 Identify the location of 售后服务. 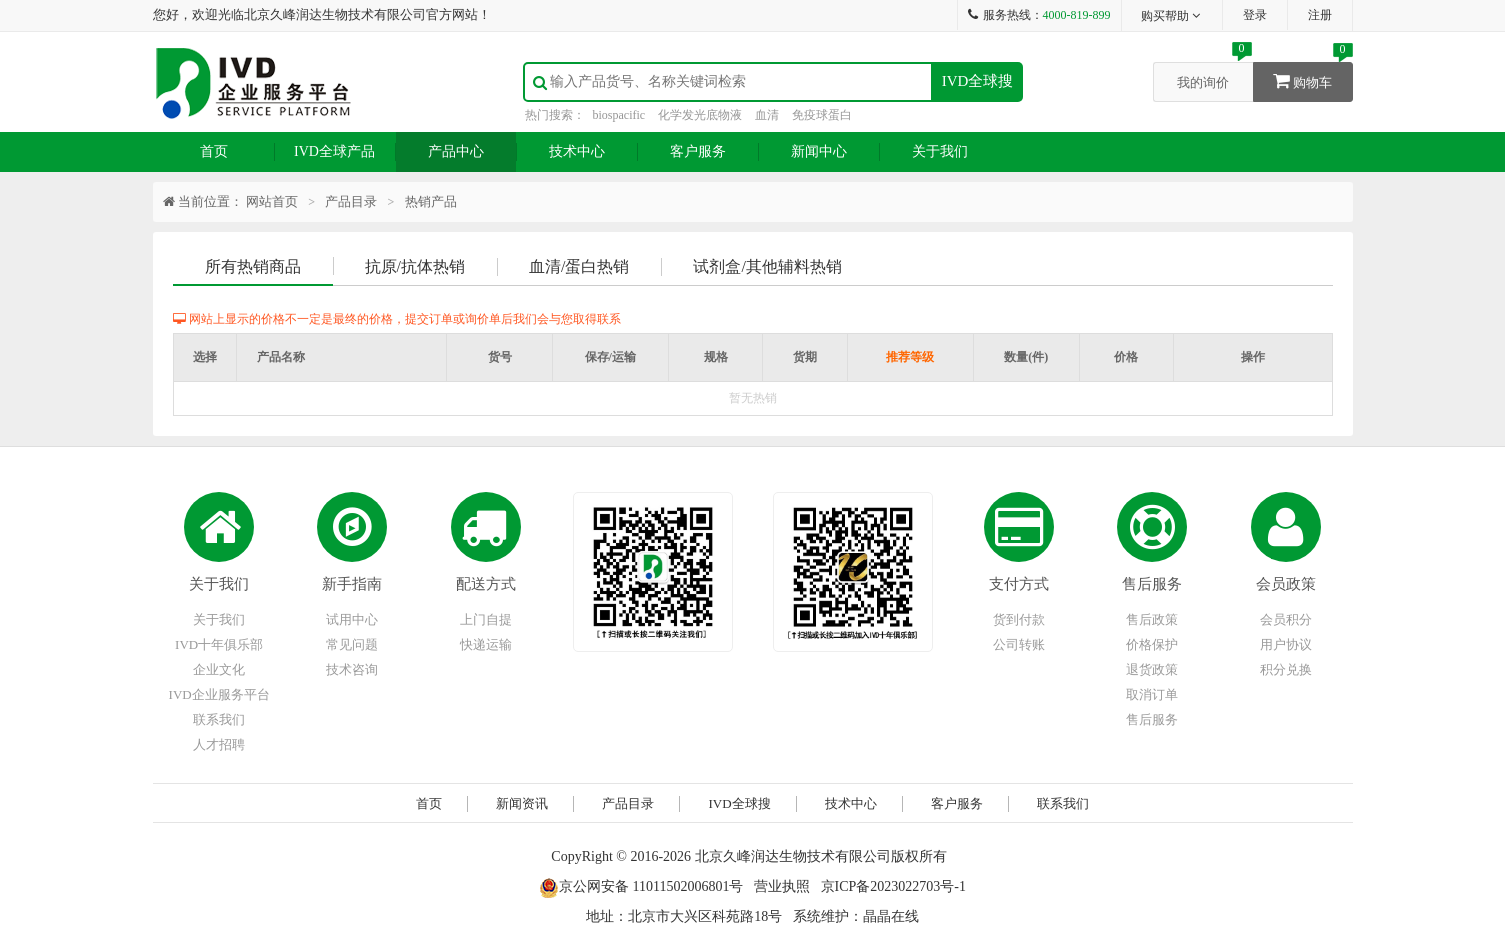
(1152, 584).